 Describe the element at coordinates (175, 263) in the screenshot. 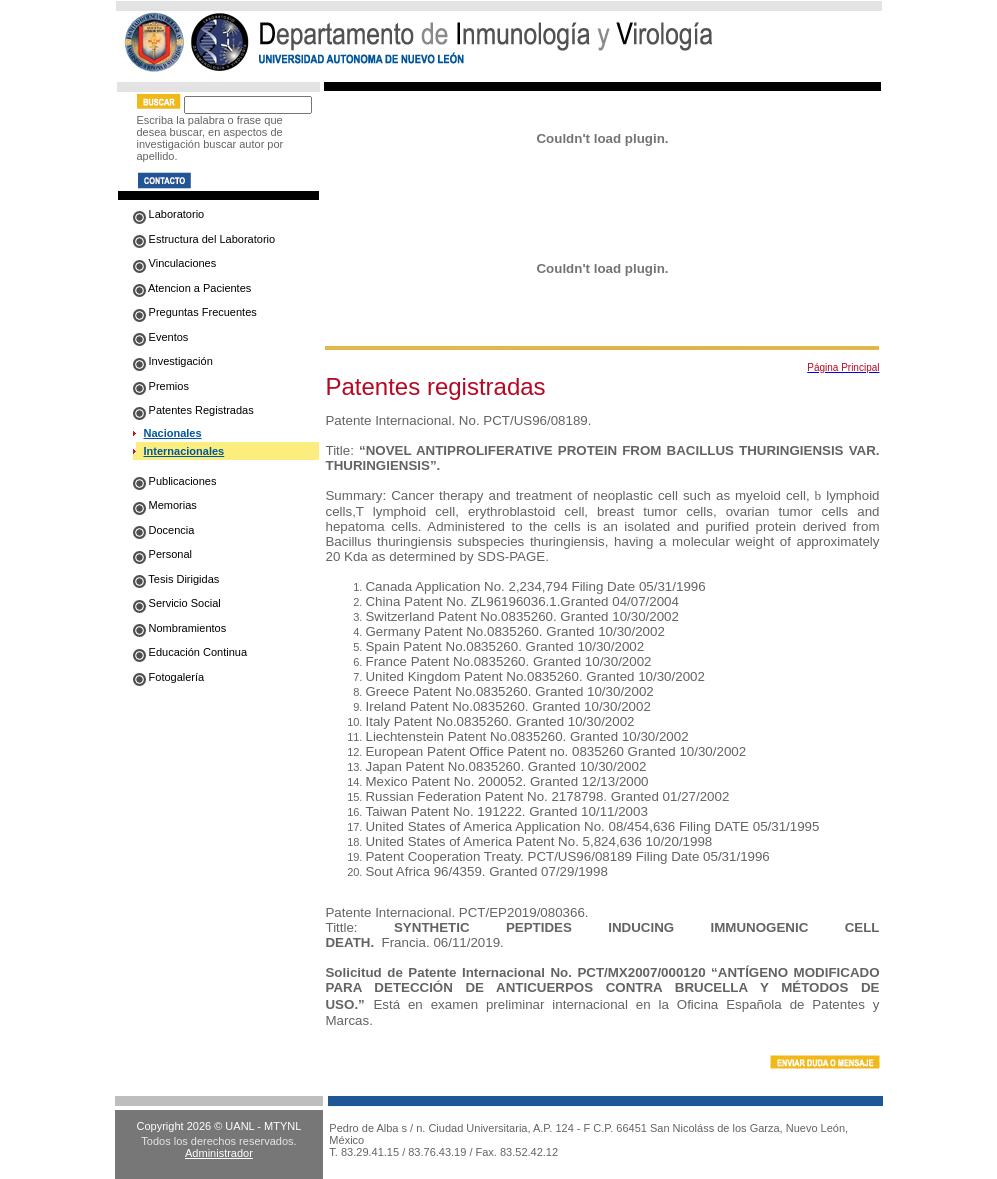

I see `Vinculaciones` at that location.